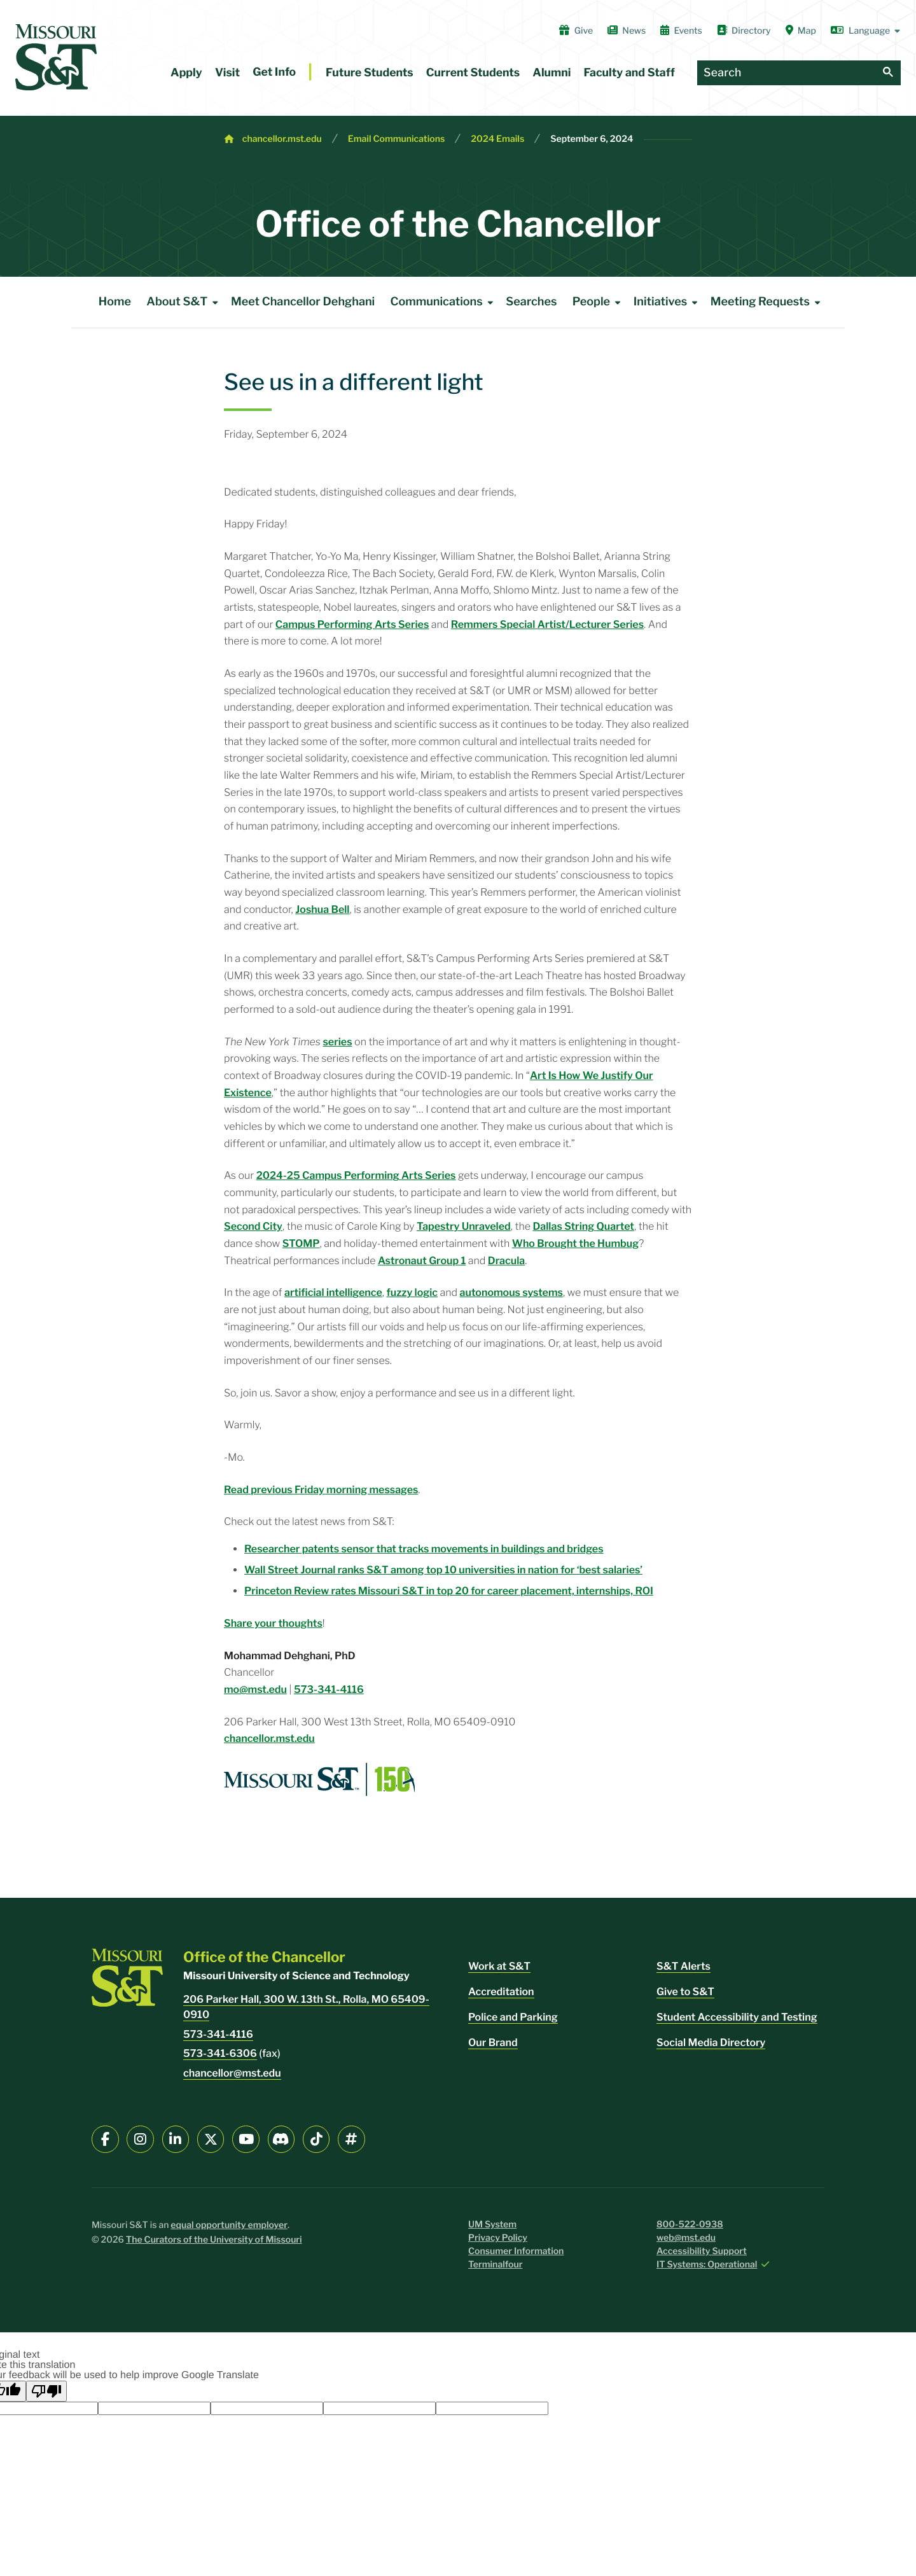 The height and width of the screenshot is (2576, 916). What do you see at coordinates (424, 1549) in the screenshot?
I see `Researcher patents sensor that tracks movements in buildings and bridges` at bounding box center [424, 1549].